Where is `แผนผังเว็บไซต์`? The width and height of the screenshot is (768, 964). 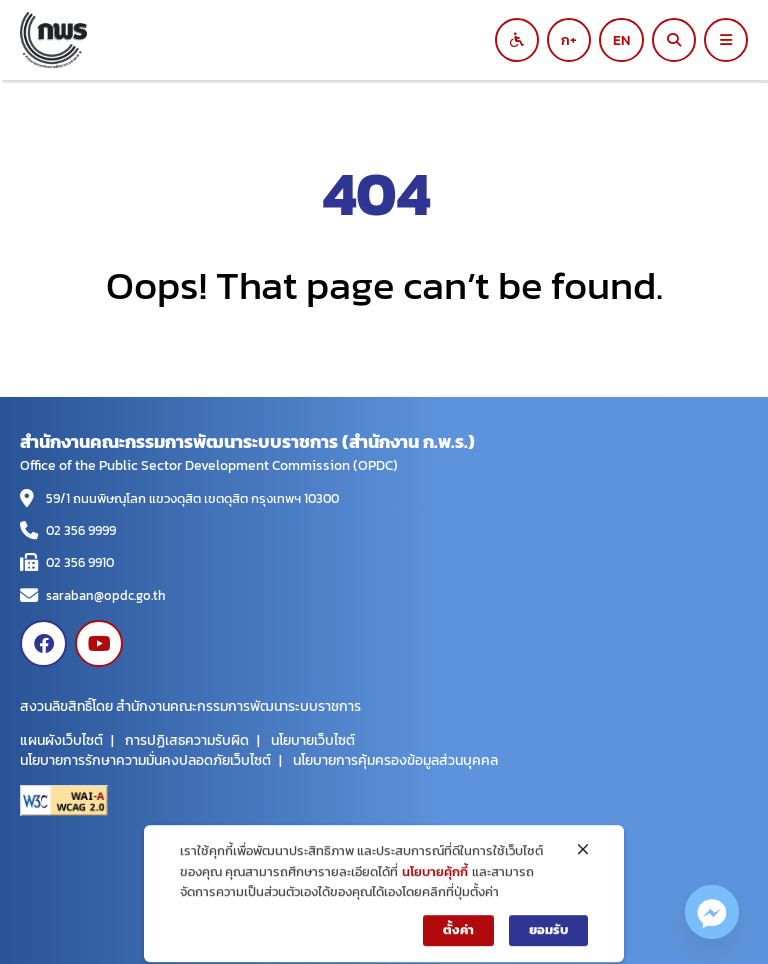 แผนผังเว็บไซต์ is located at coordinates (61, 740).